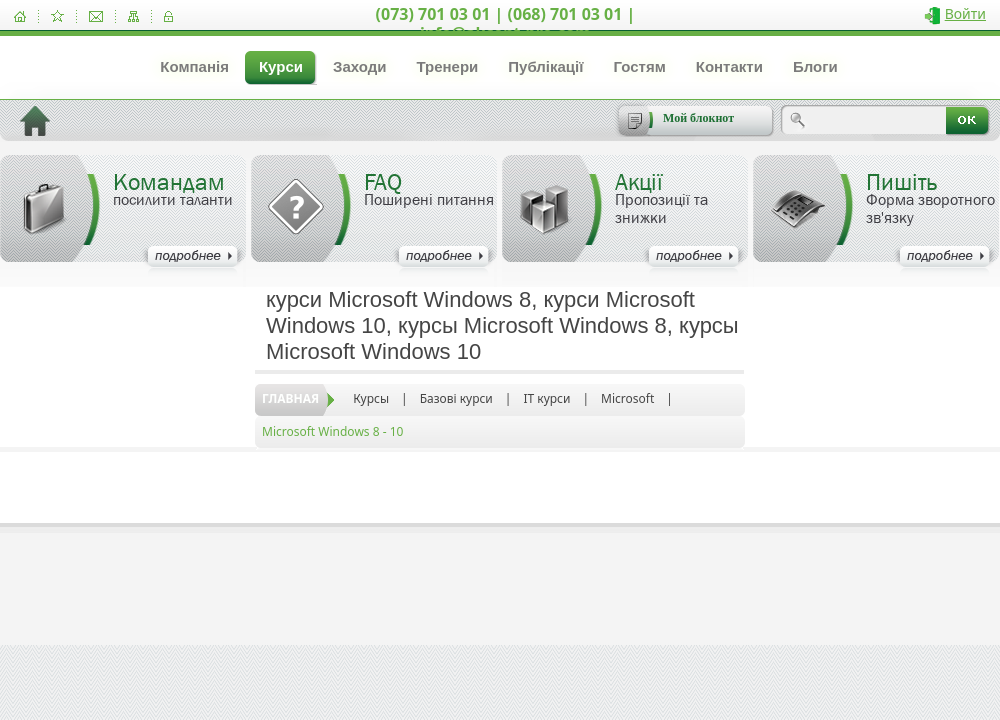 The height and width of the screenshot is (720, 1000). Describe the element at coordinates (627, 398) in the screenshot. I see `Microsoft` at that location.